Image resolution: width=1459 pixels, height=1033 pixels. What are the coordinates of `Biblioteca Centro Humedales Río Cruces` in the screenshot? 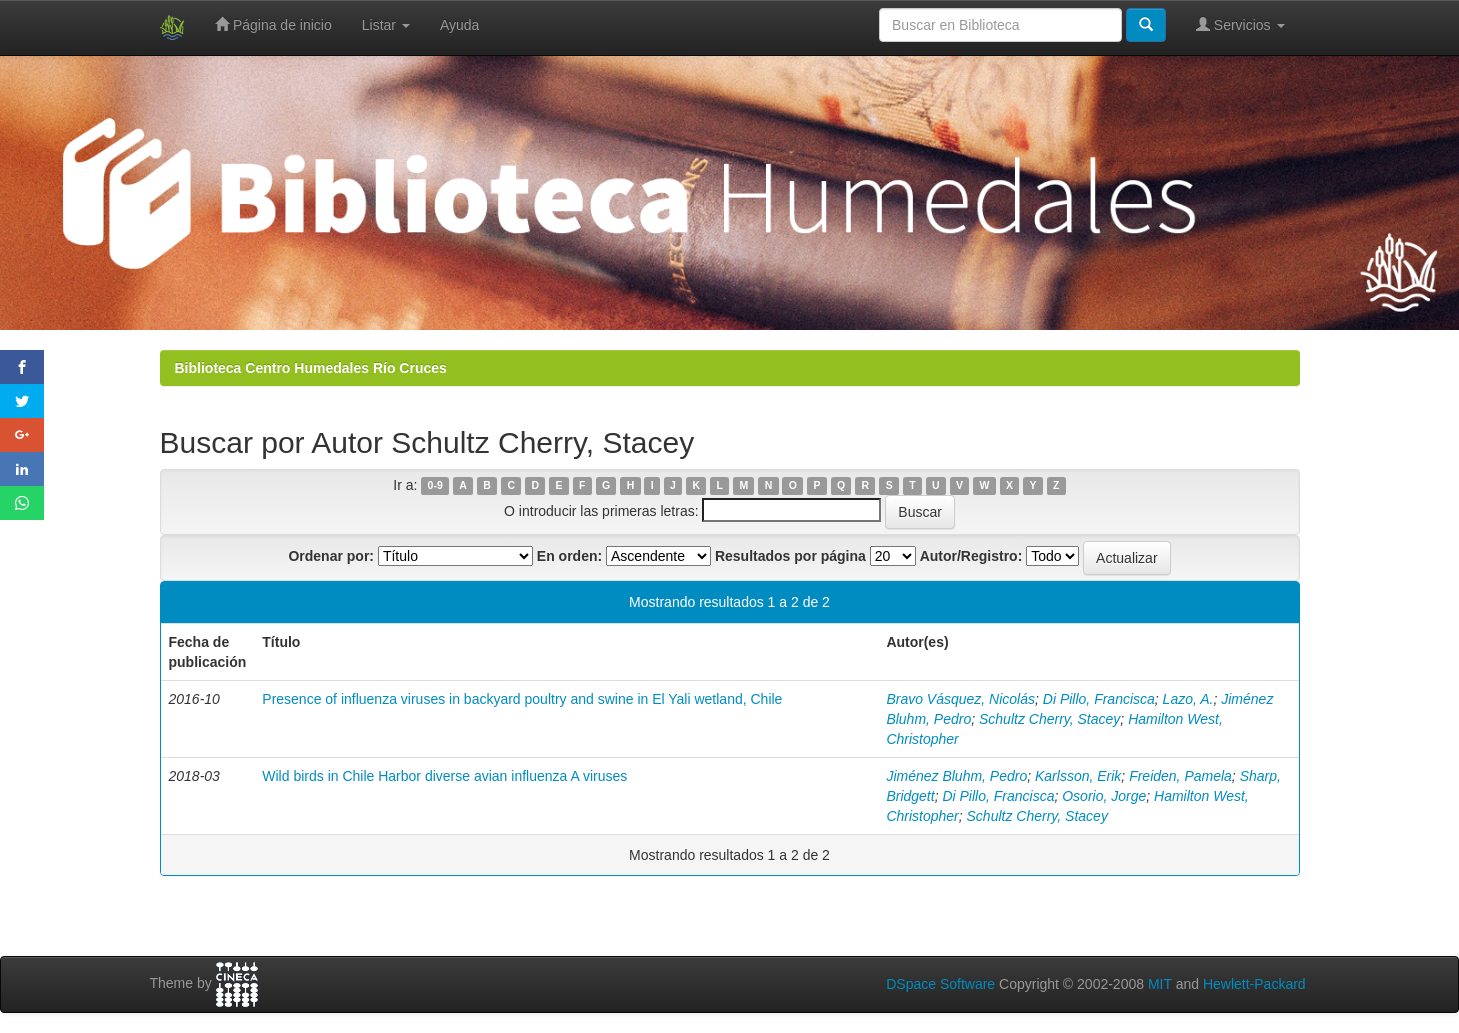 It's located at (311, 368).